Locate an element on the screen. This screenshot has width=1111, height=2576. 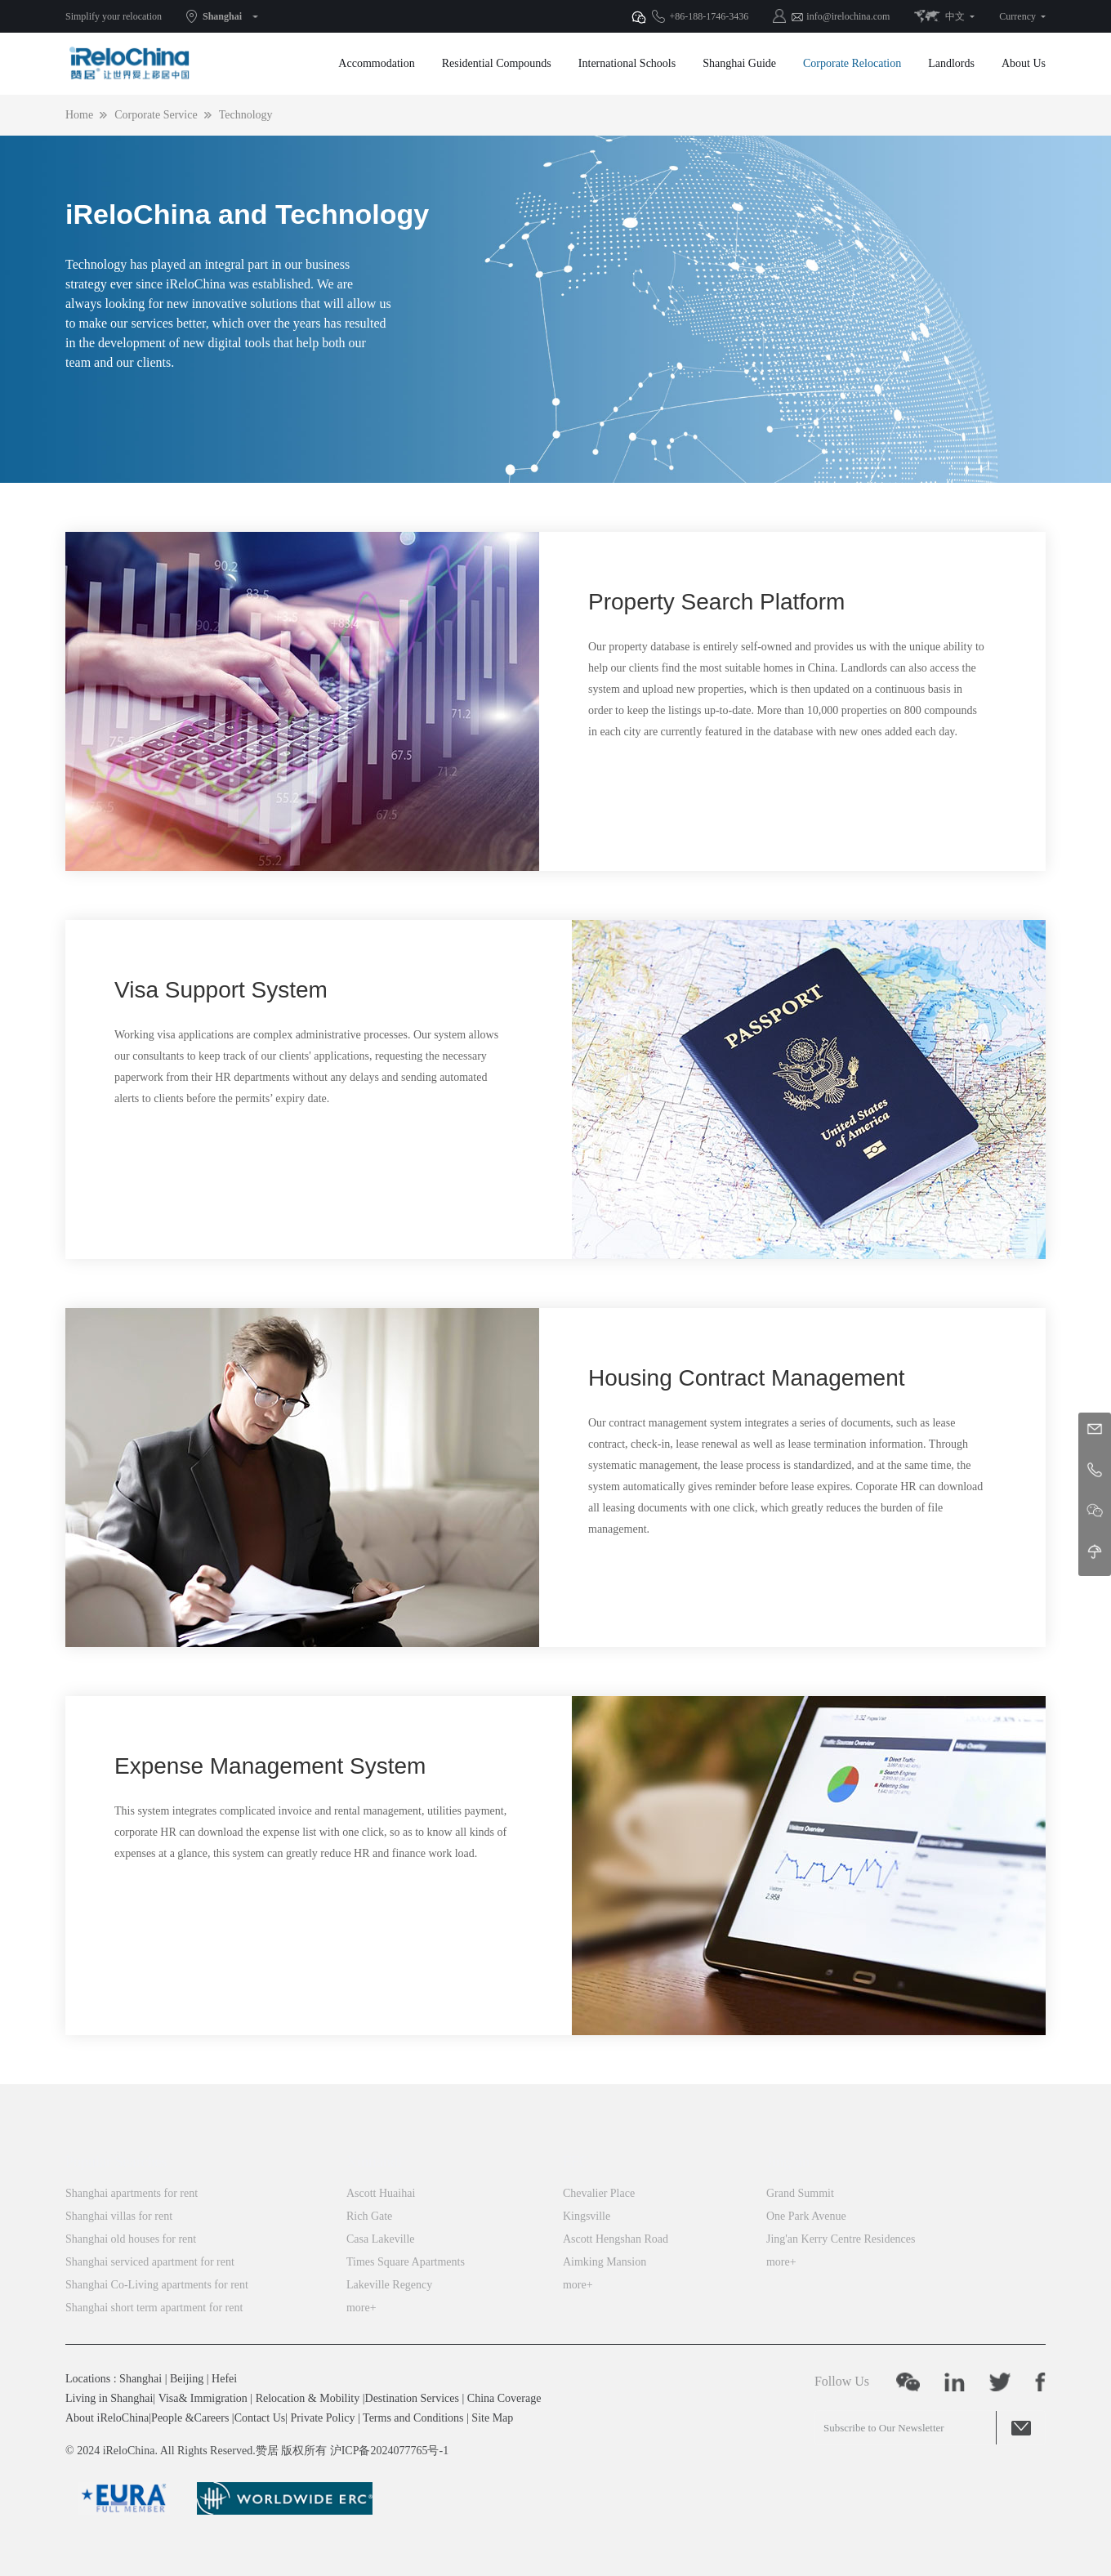
Rich Gate is located at coordinates (369, 2216).